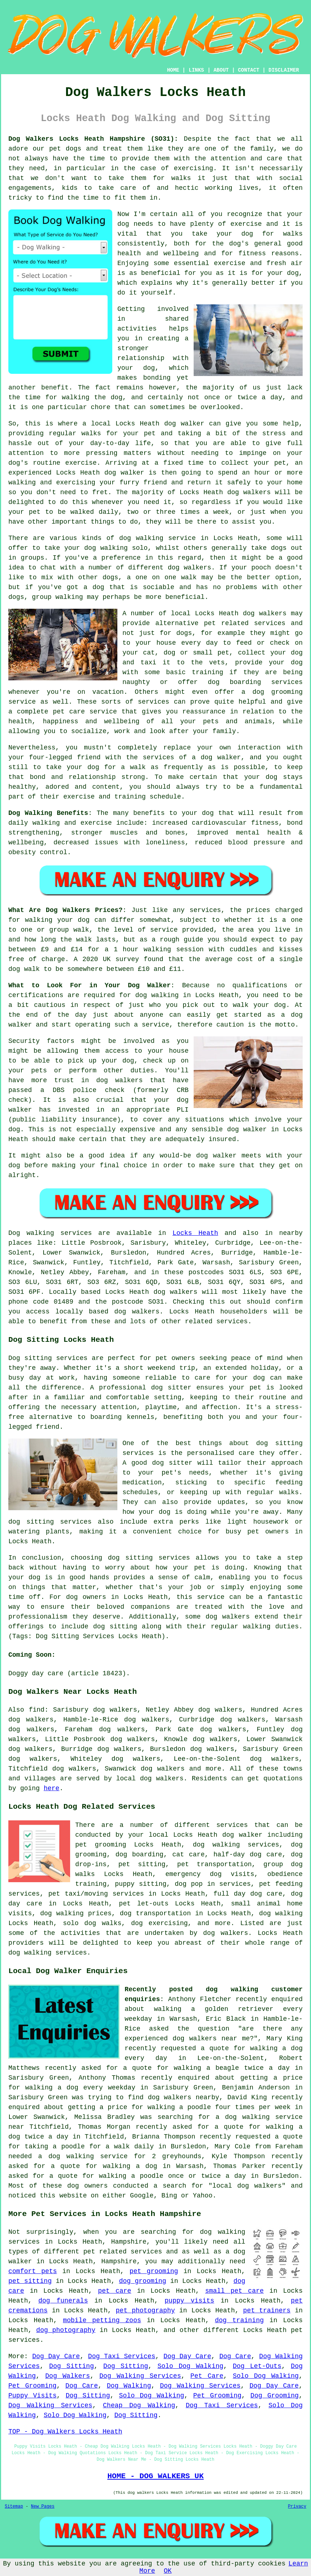 Image resolution: width=311 pixels, height=2576 pixels. What do you see at coordinates (93, 139) in the screenshot?
I see `Dog Walkers Locks Heath Hampshire (SO31):` at bounding box center [93, 139].